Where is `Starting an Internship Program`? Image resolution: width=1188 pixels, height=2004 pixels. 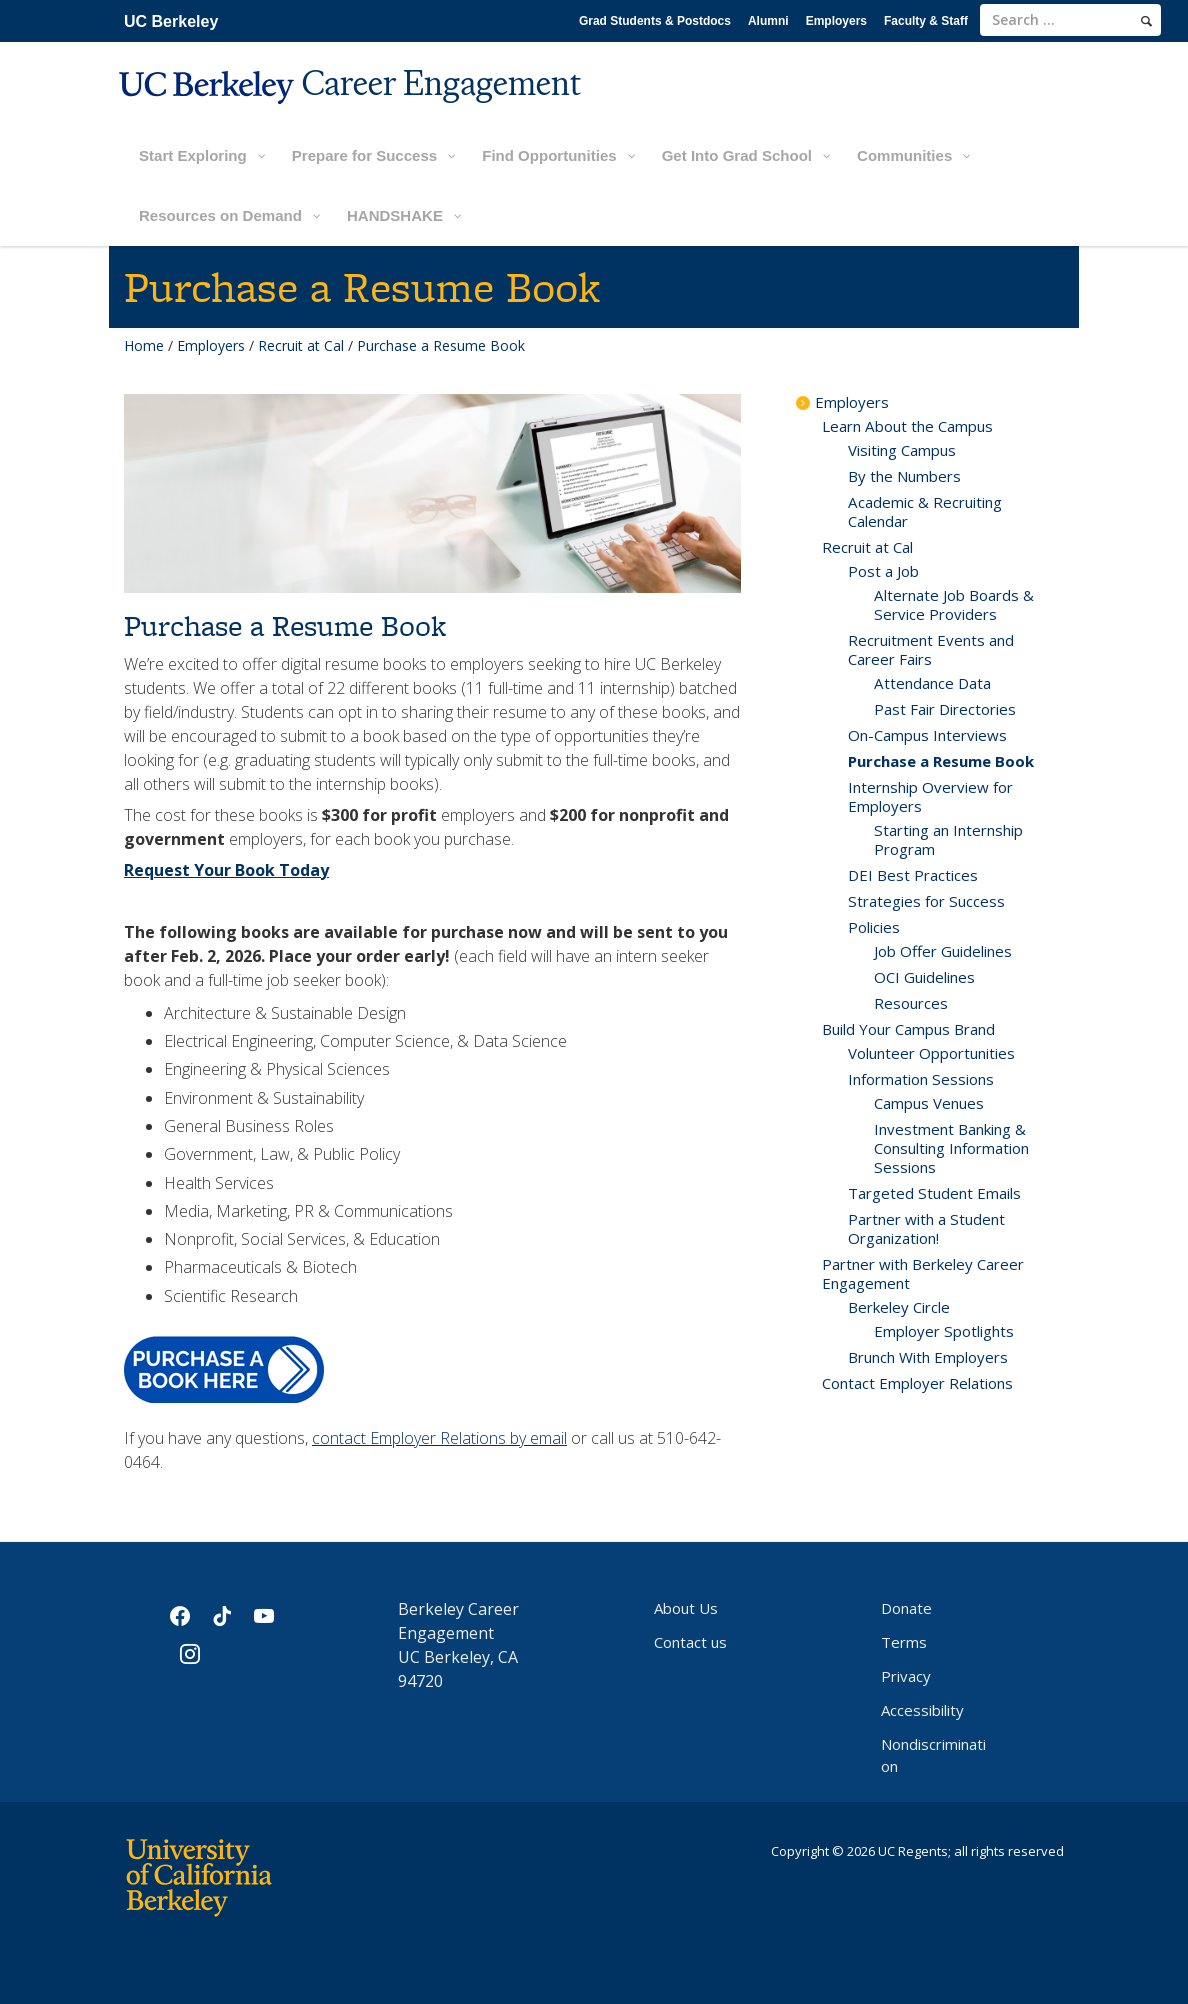 Starting an Internship Program is located at coordinates (948, 839).